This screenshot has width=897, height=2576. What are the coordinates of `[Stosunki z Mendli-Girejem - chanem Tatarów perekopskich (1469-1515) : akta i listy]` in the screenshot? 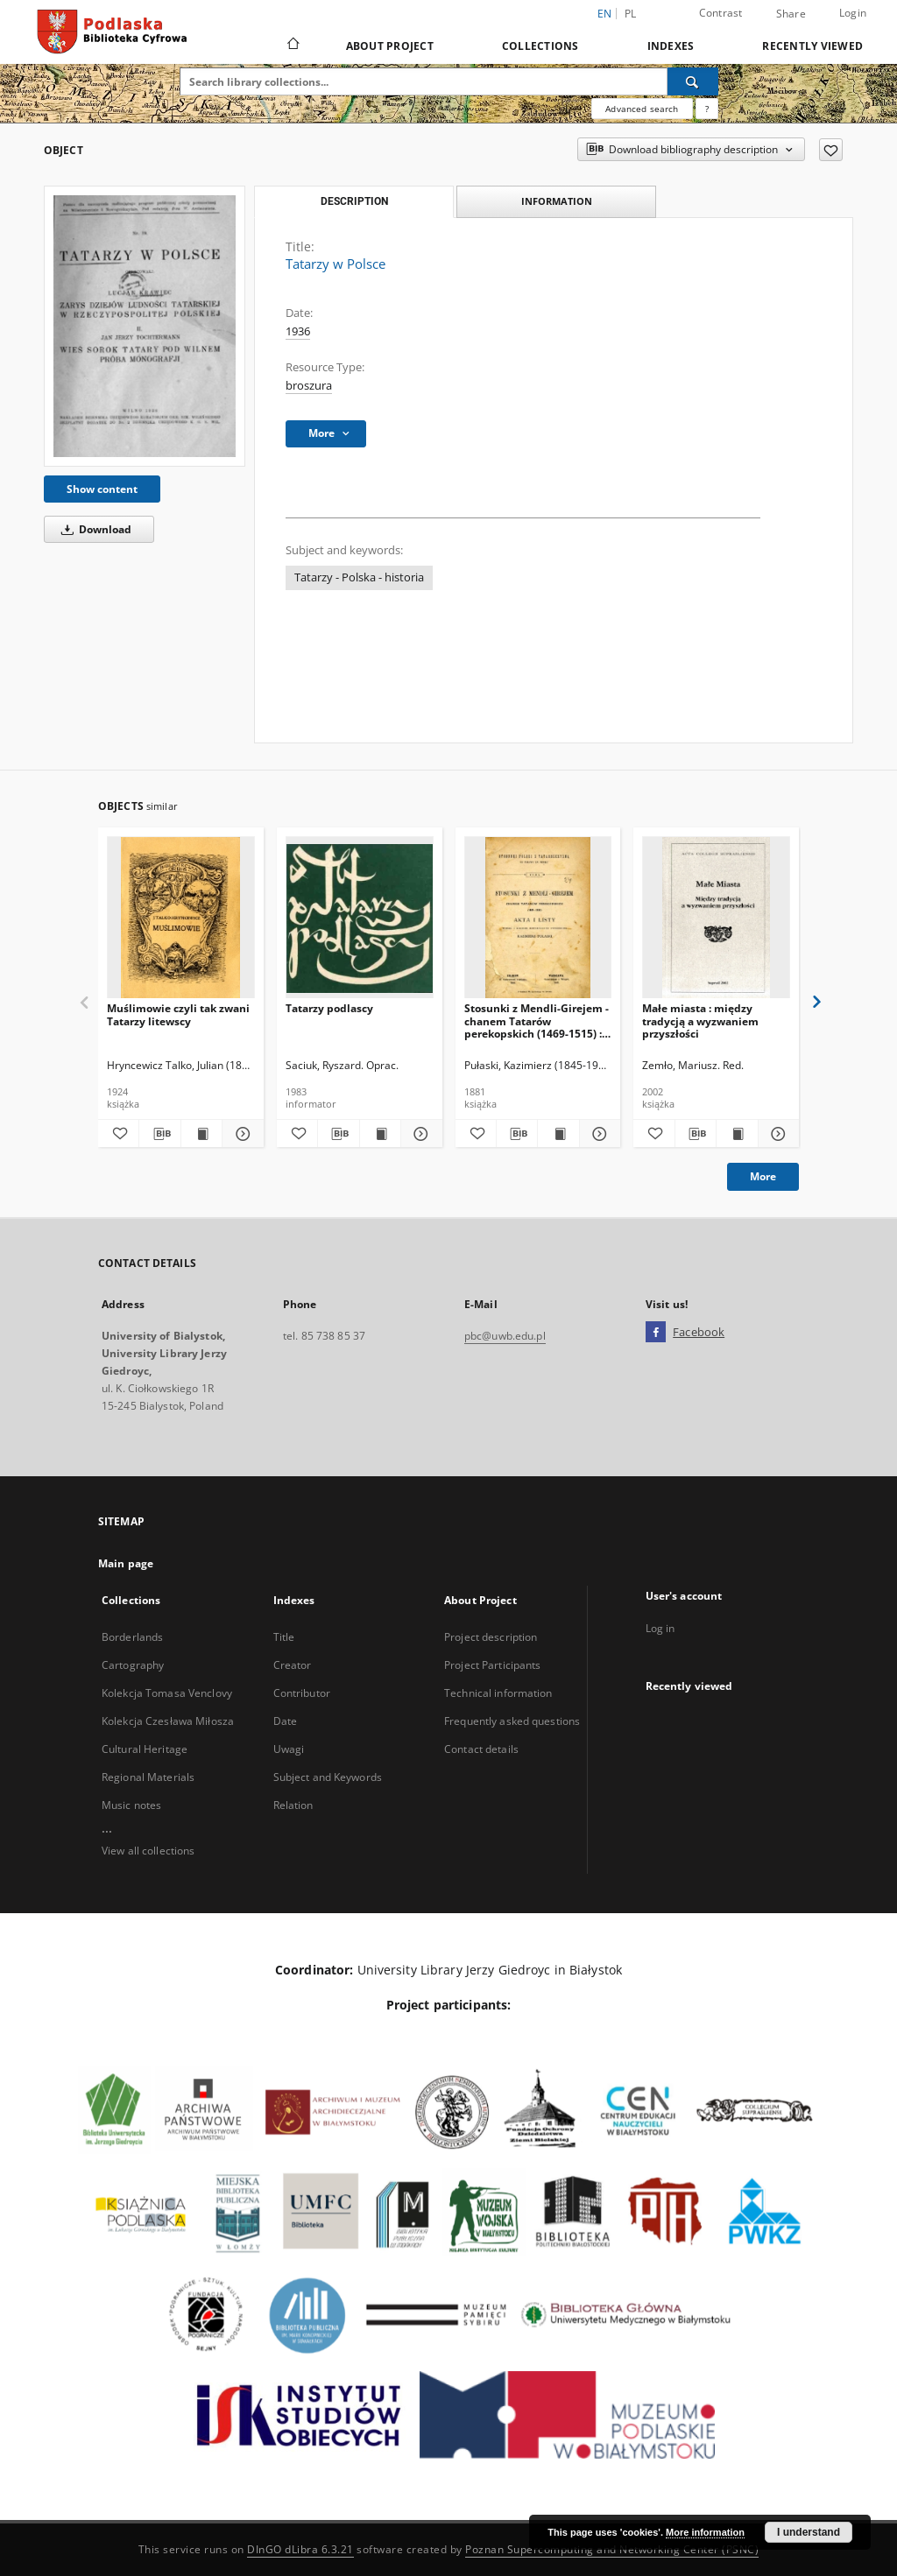 It's located at (538, 918).